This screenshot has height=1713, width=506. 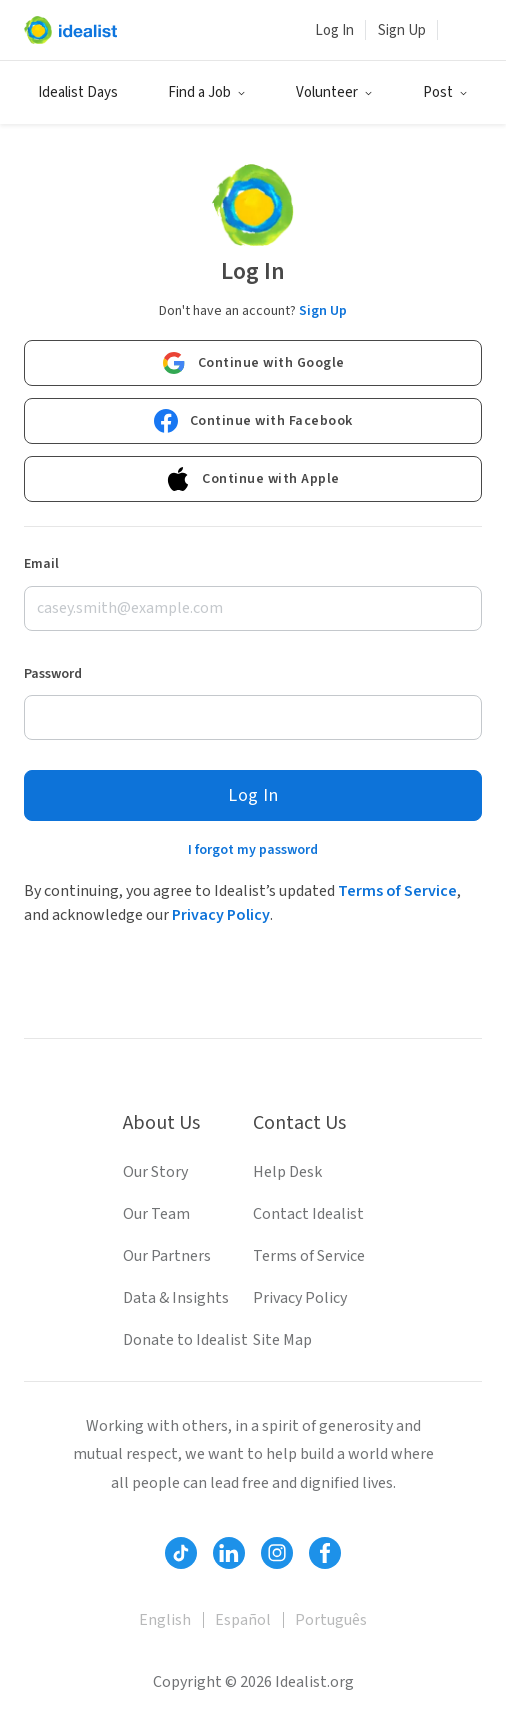 What do you see at coordinates (78, 92) in the screenshot?
I see `Idealist Days` at bounding box center [78, 92].